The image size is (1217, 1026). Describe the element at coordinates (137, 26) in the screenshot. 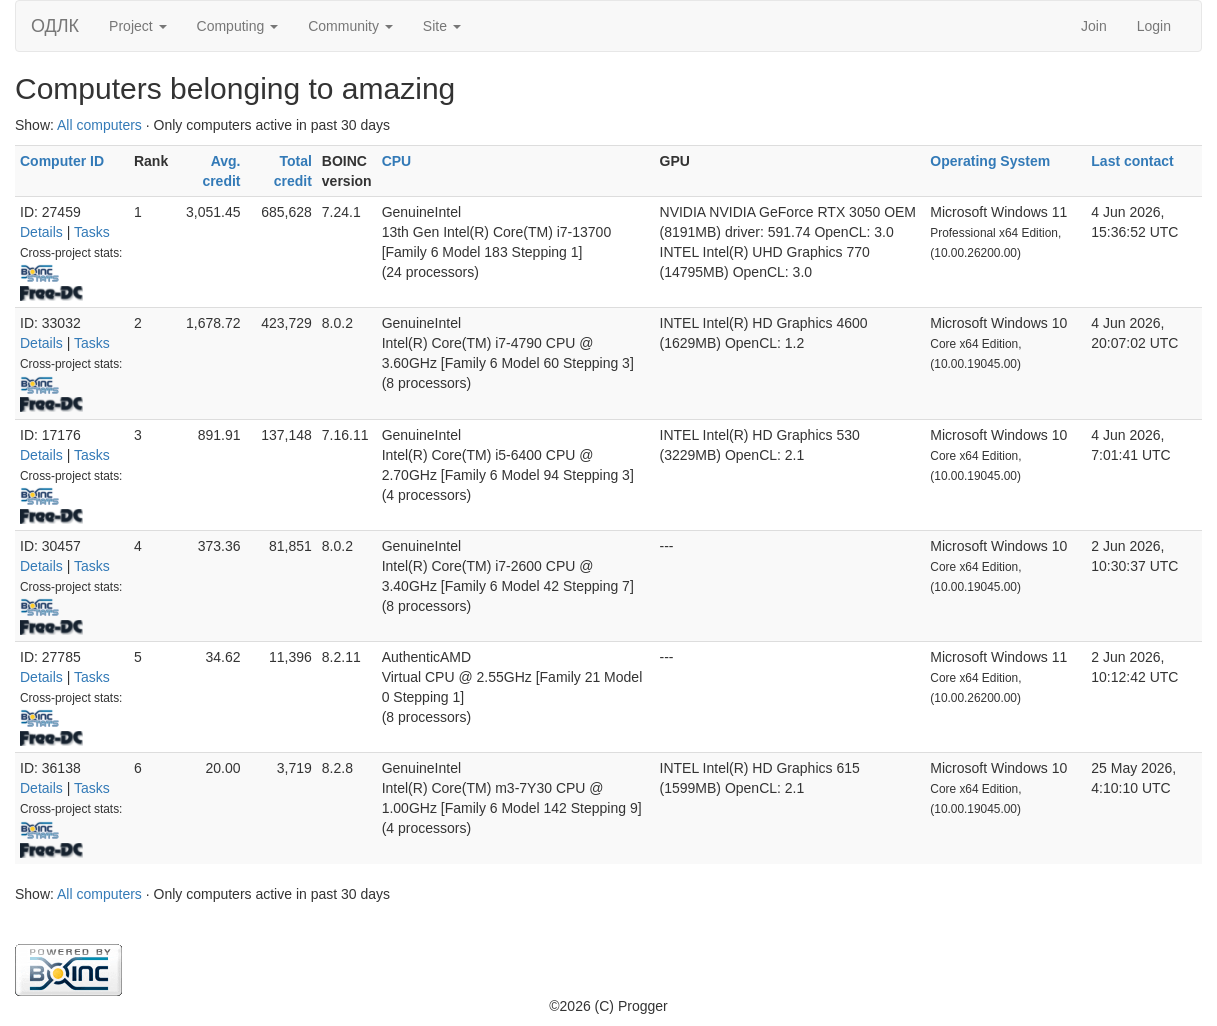

I see `Project` at that location.